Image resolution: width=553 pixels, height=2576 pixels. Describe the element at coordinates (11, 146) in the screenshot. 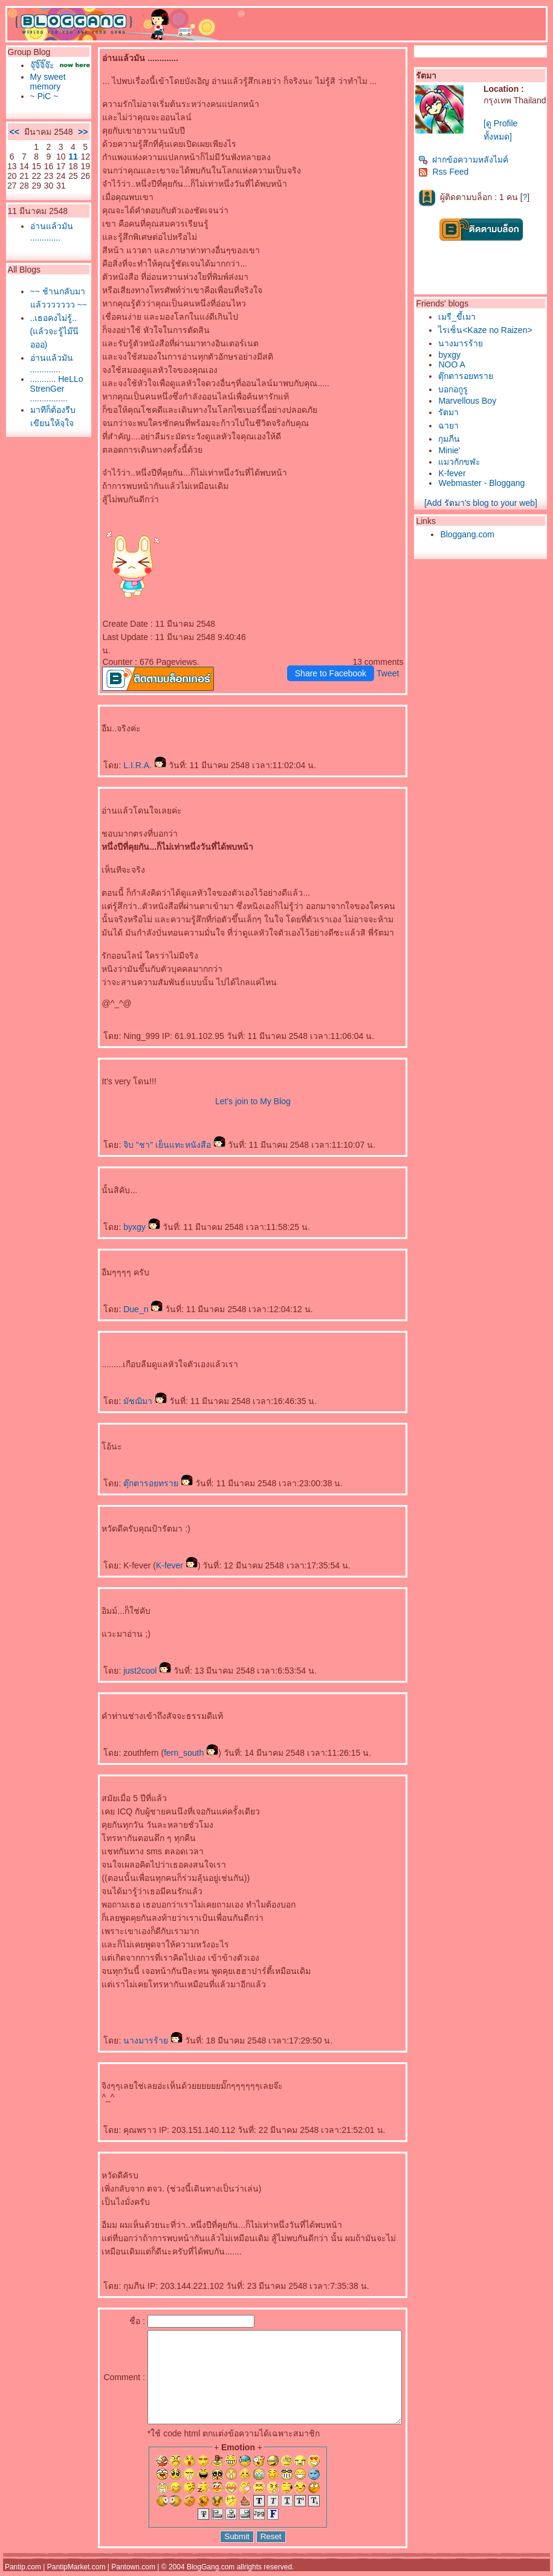

I see `<<` at that location.